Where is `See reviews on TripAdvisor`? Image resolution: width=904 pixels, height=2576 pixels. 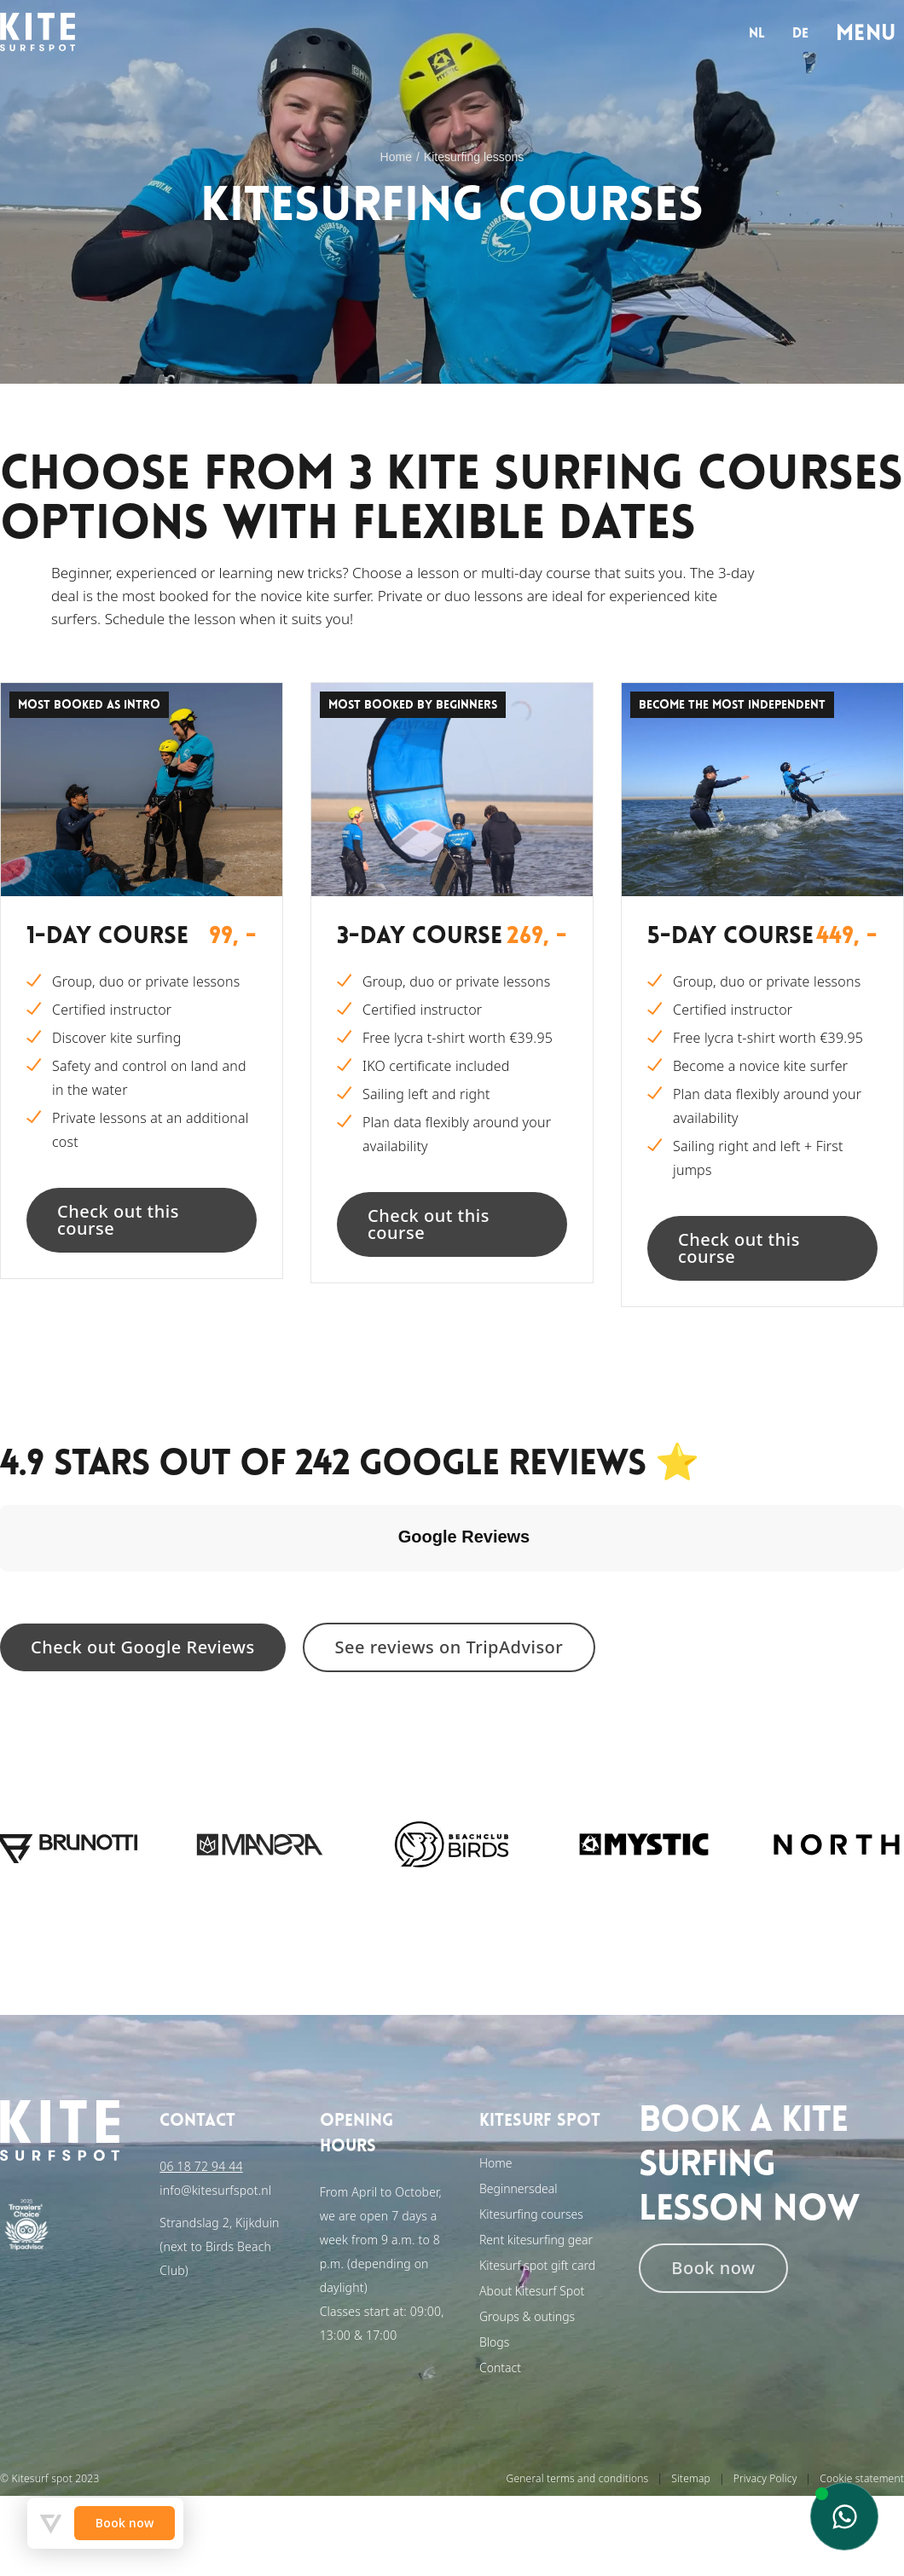
See reviews on TripAdvisor is located at coordinates (449, 1646).